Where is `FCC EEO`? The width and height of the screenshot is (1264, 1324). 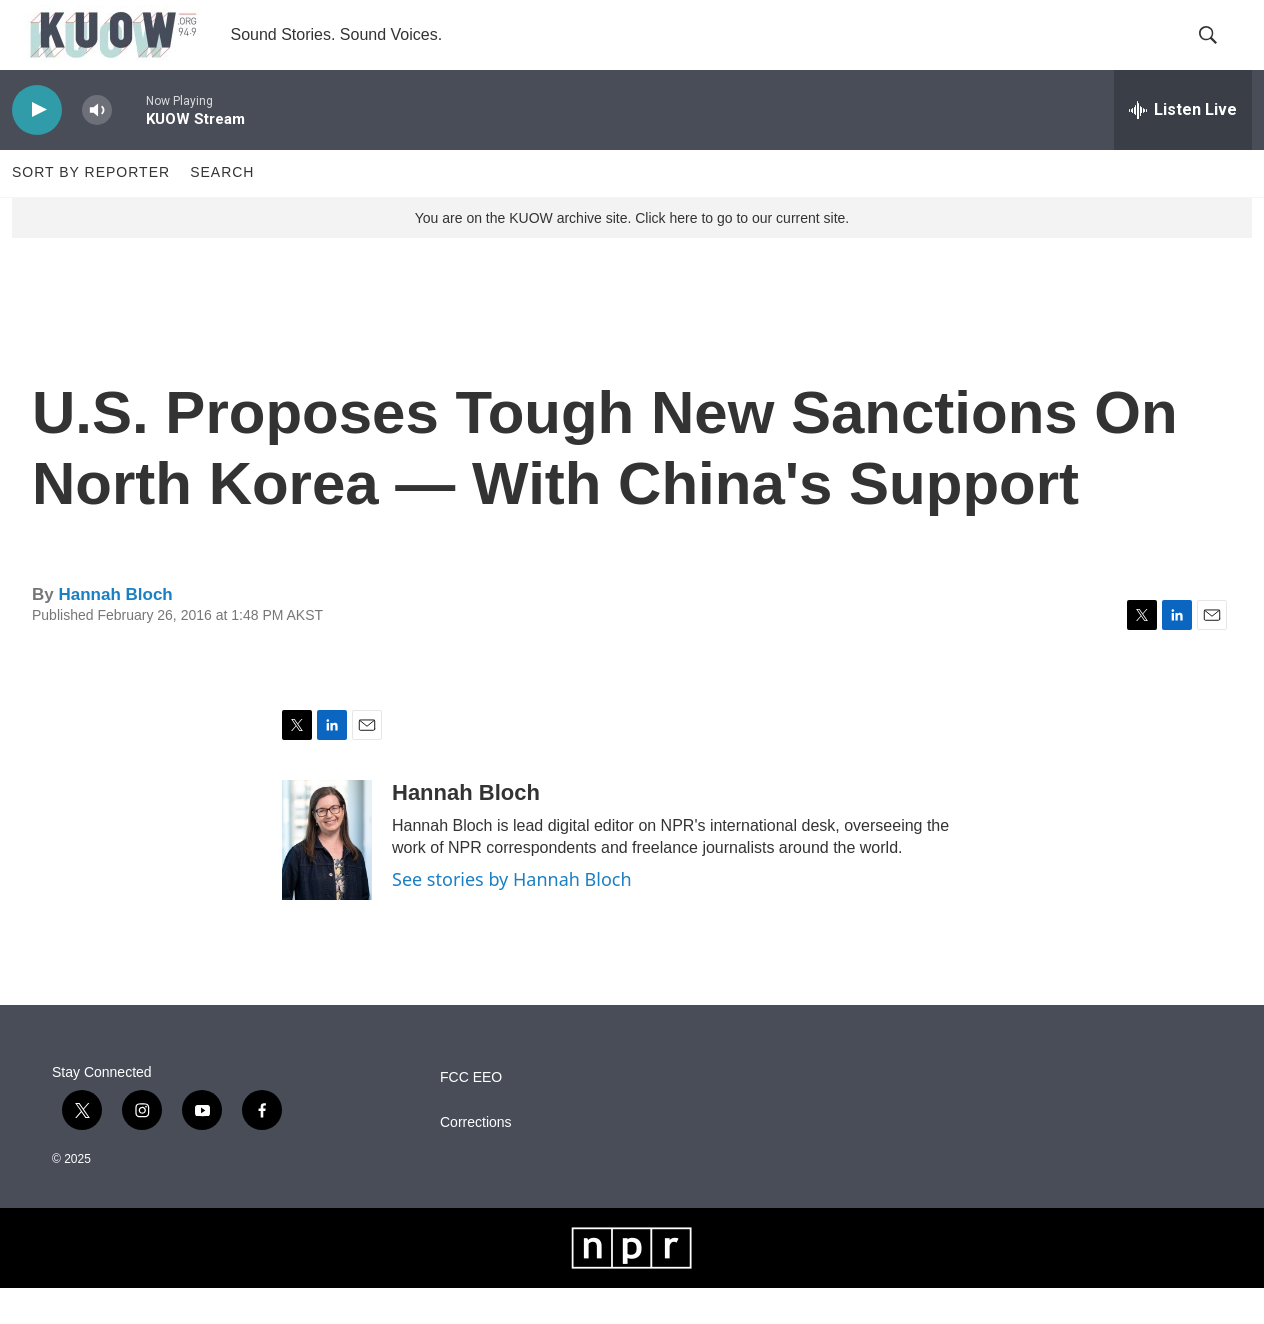
FCC EEO is located at coordinates (471, 1112).